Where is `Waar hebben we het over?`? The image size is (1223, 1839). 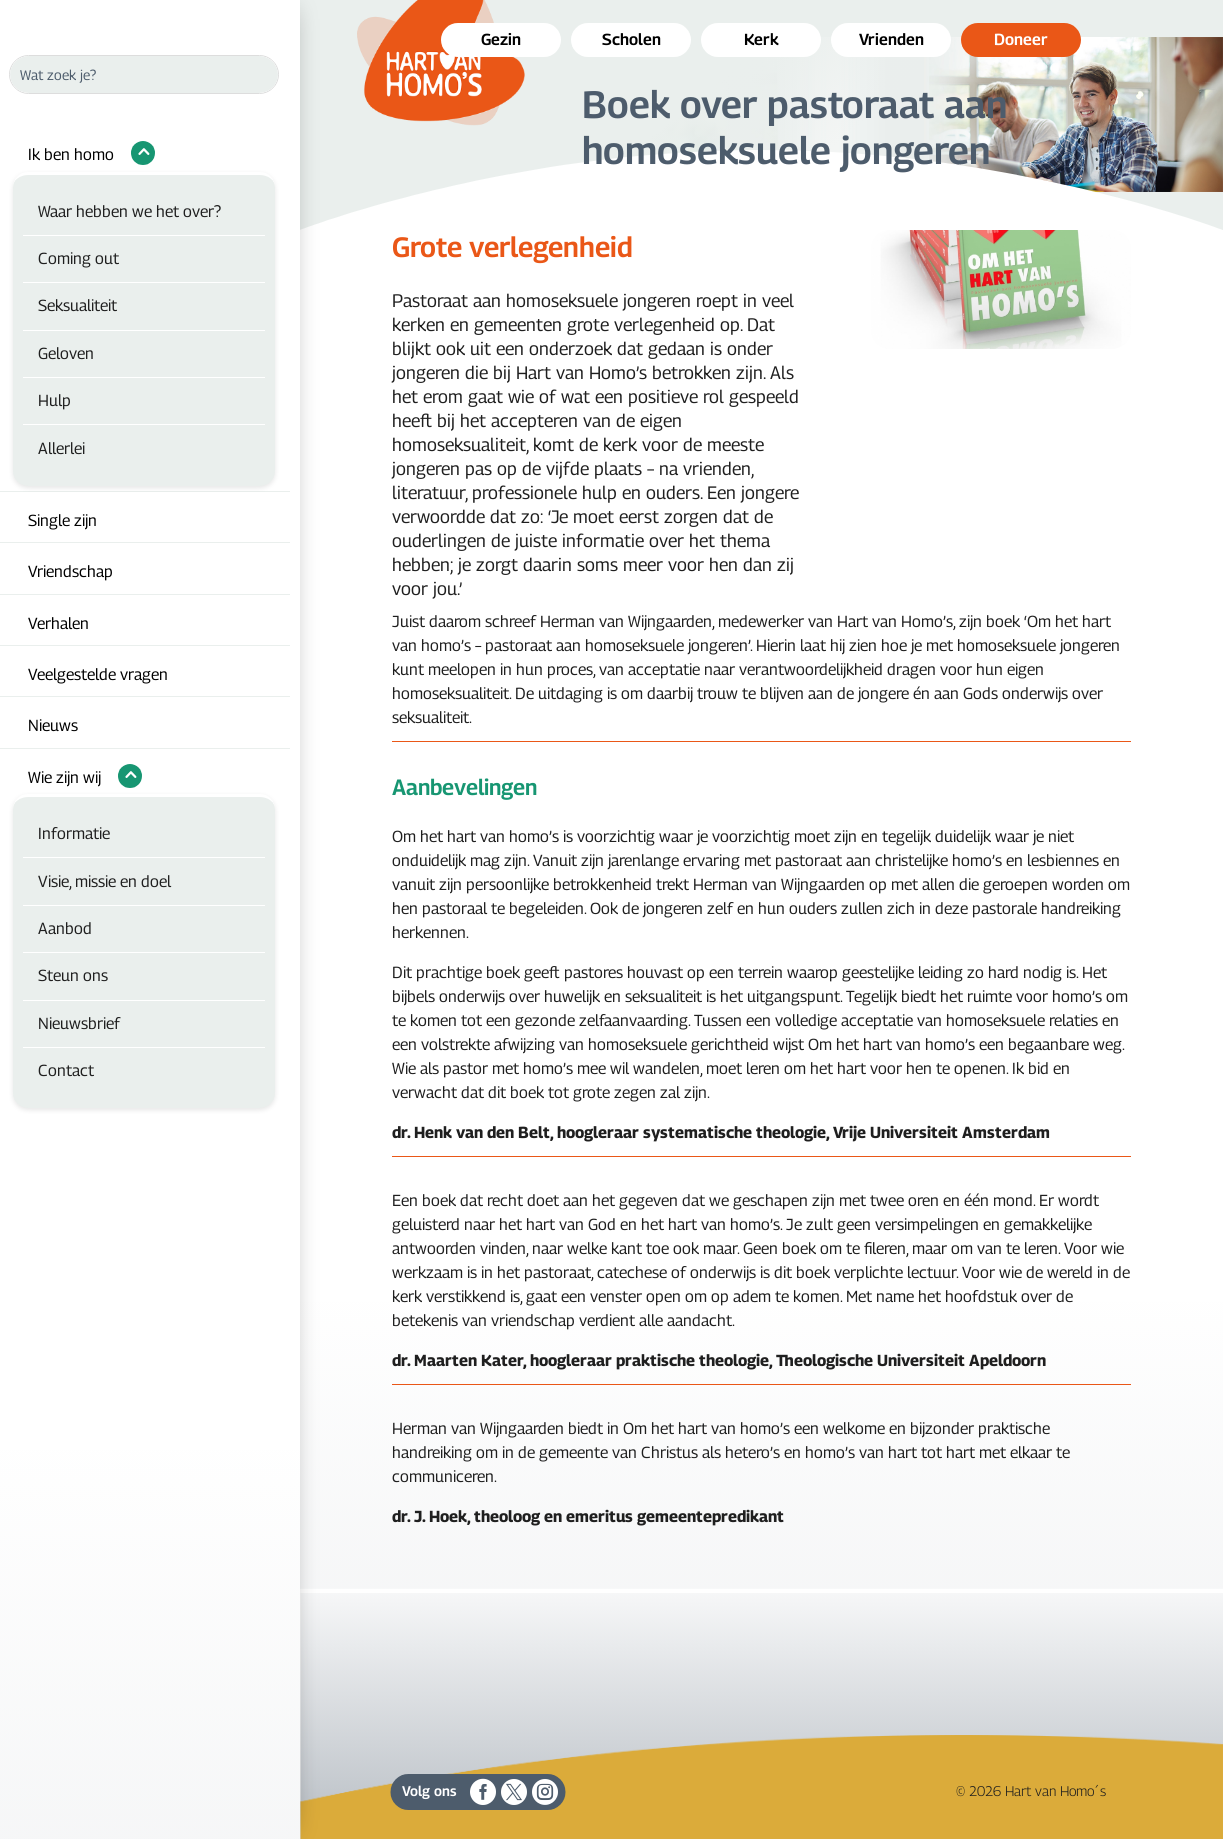 Waar hebben we het over? is located at coordinates (129, 211).